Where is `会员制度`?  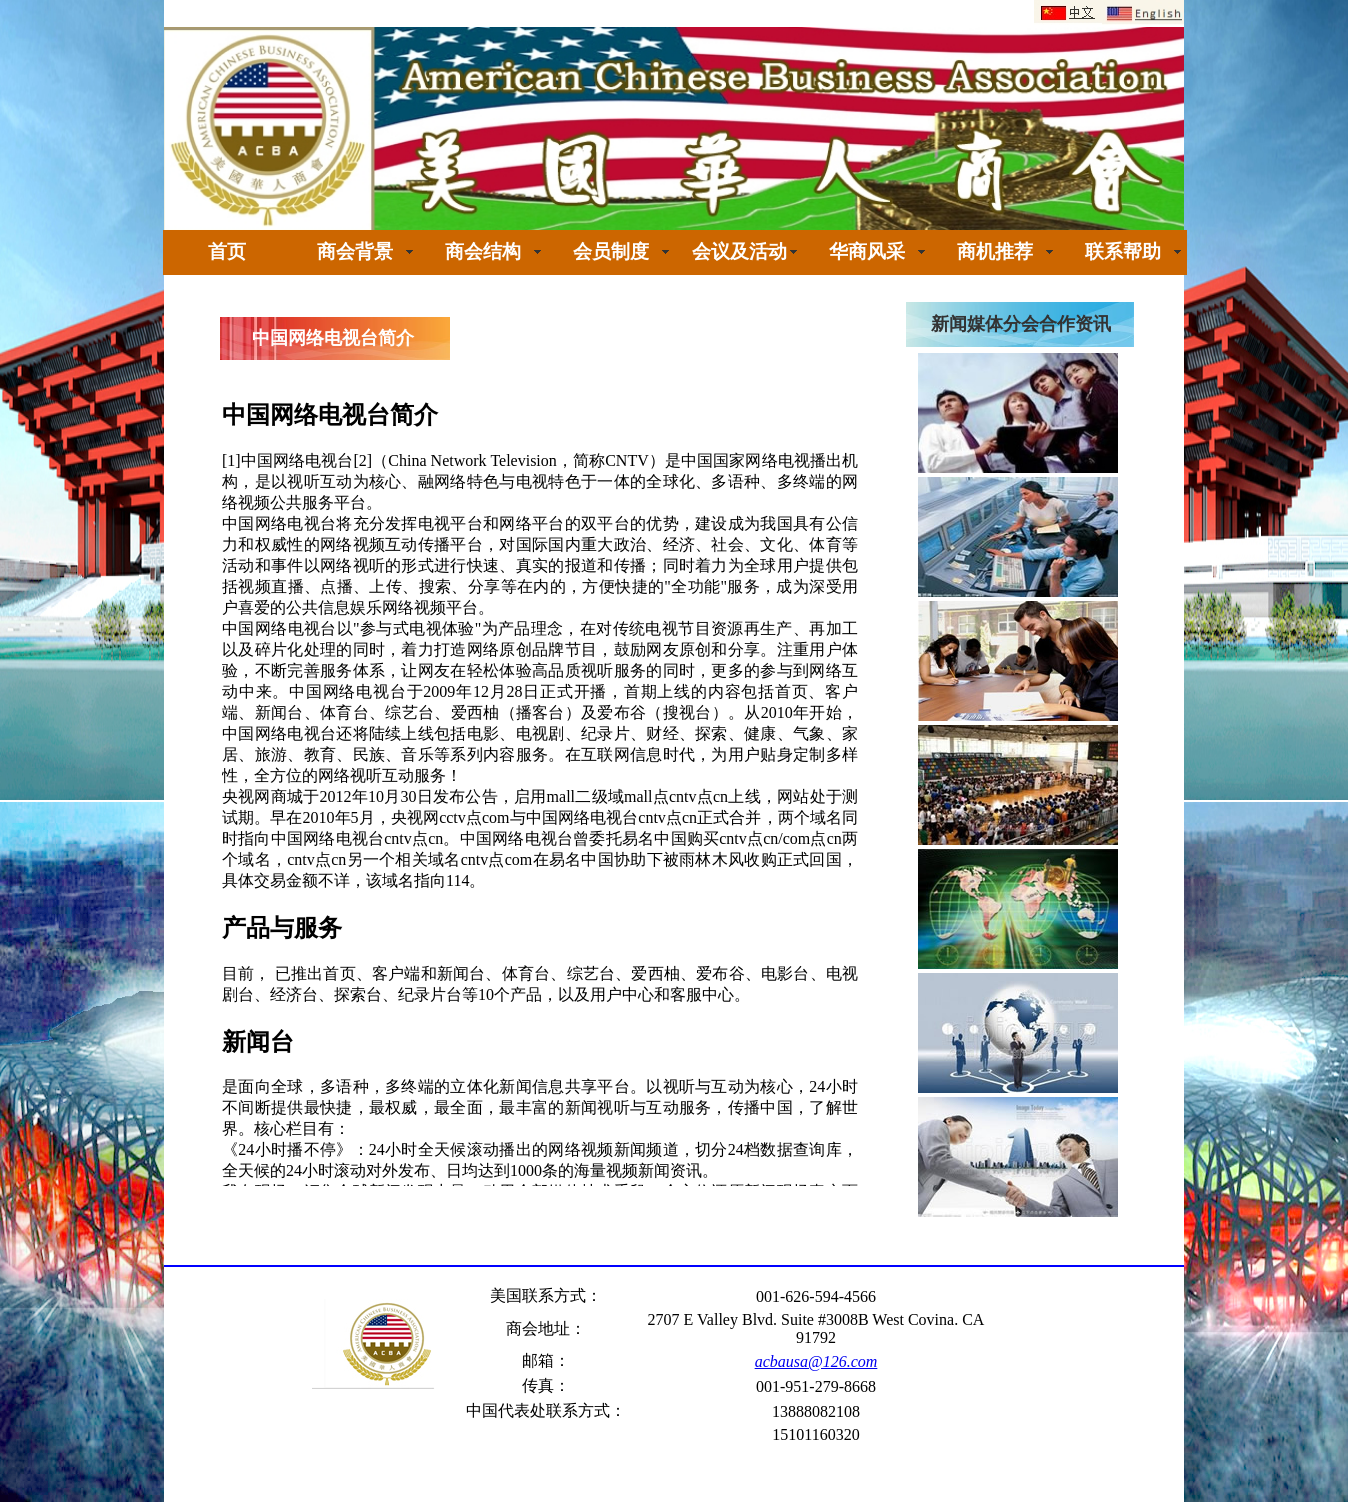 会员制度 is located at coordinates (611, 251).